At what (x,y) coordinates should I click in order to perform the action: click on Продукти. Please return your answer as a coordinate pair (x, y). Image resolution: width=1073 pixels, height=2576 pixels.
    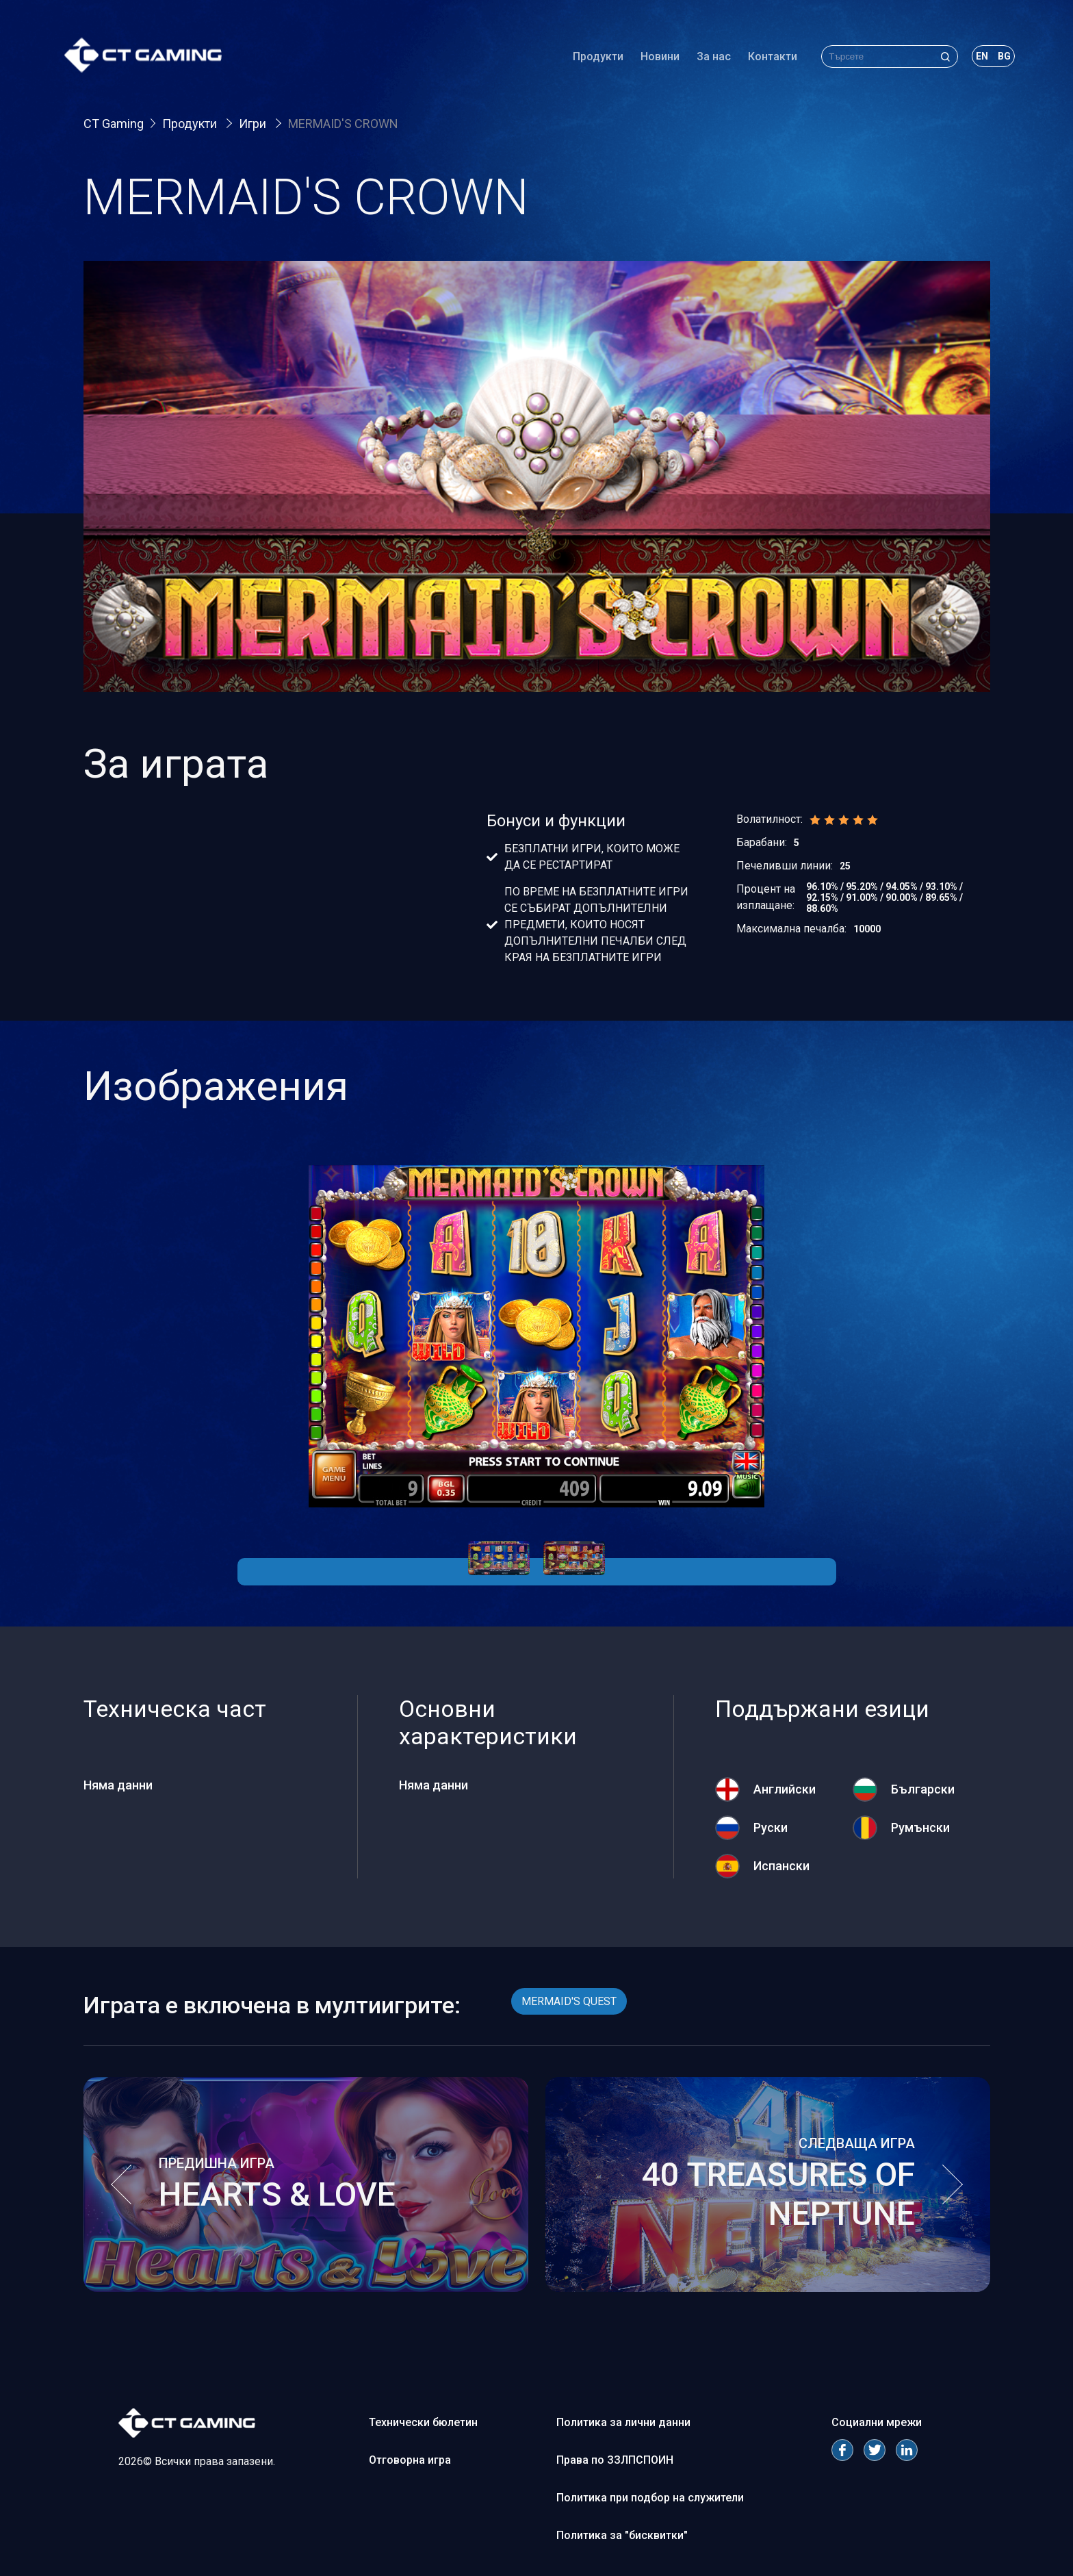
    Looking at the image, I should click on (594, 57).